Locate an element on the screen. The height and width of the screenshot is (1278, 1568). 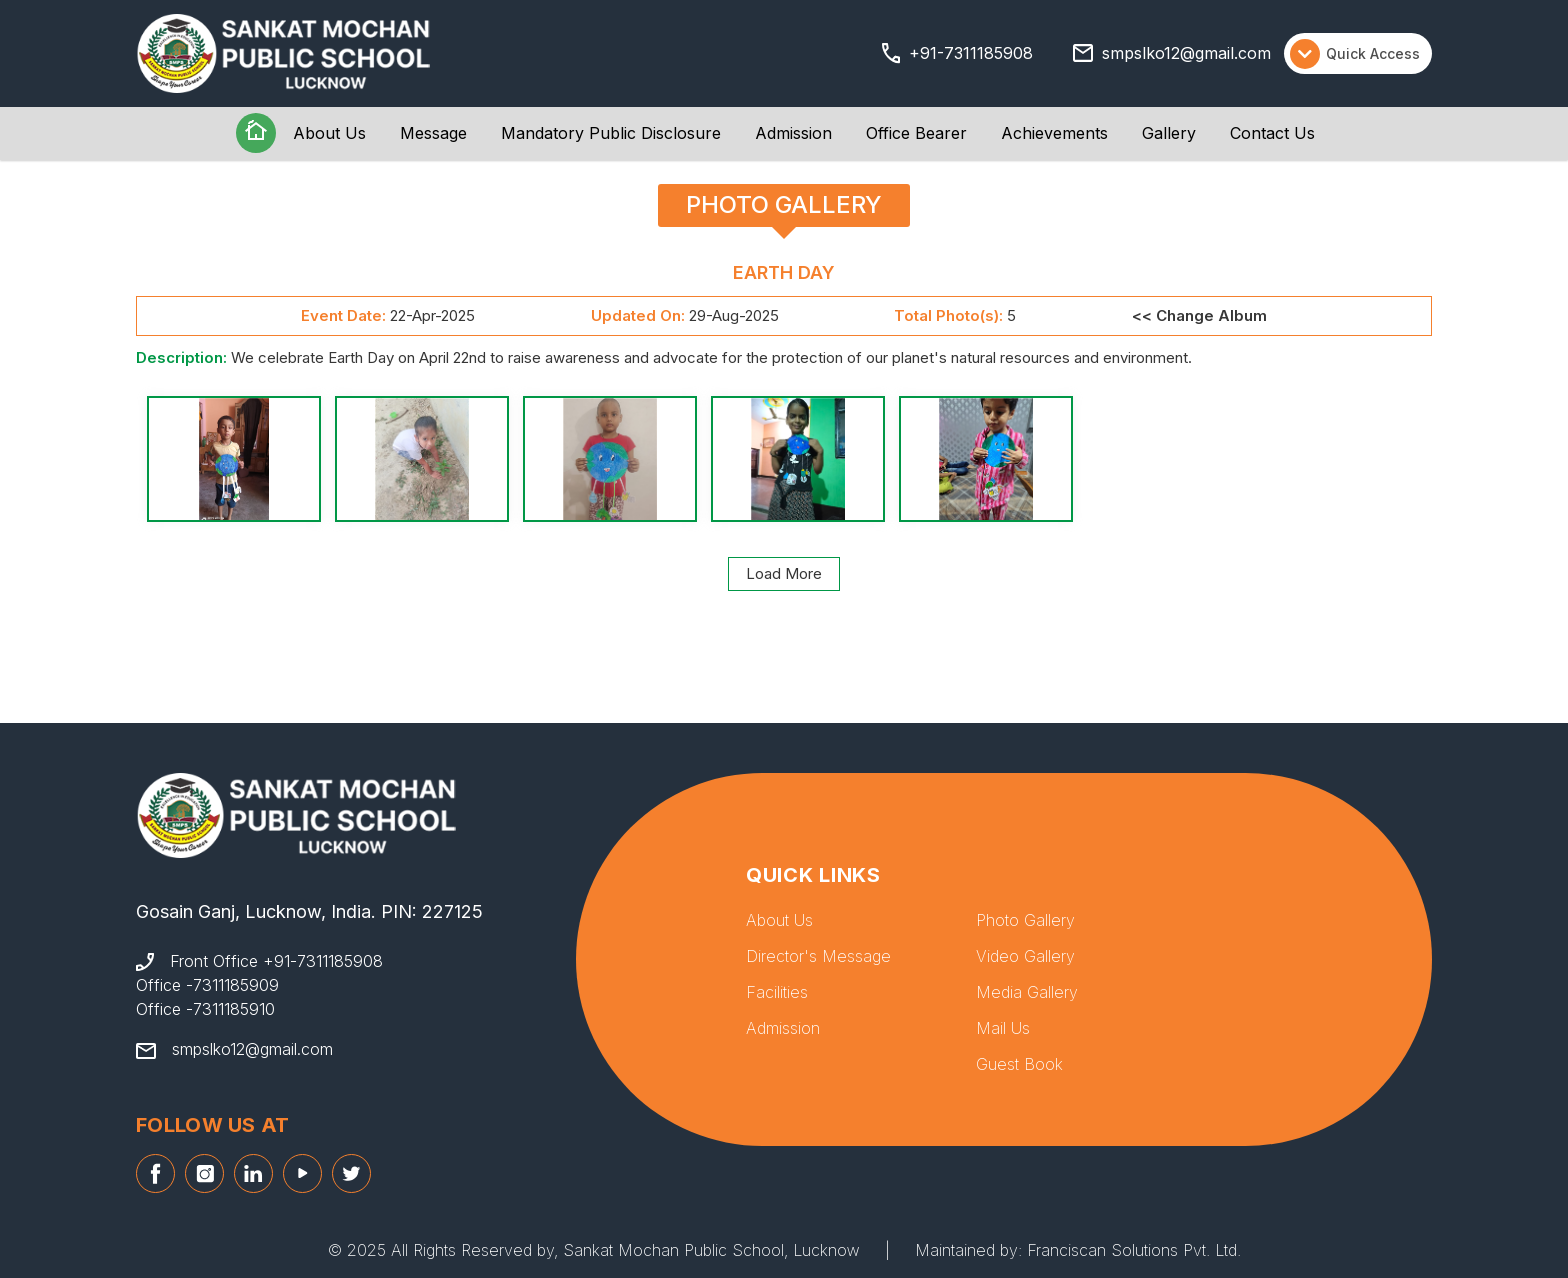
About Us is located at coordinates (329, 133).